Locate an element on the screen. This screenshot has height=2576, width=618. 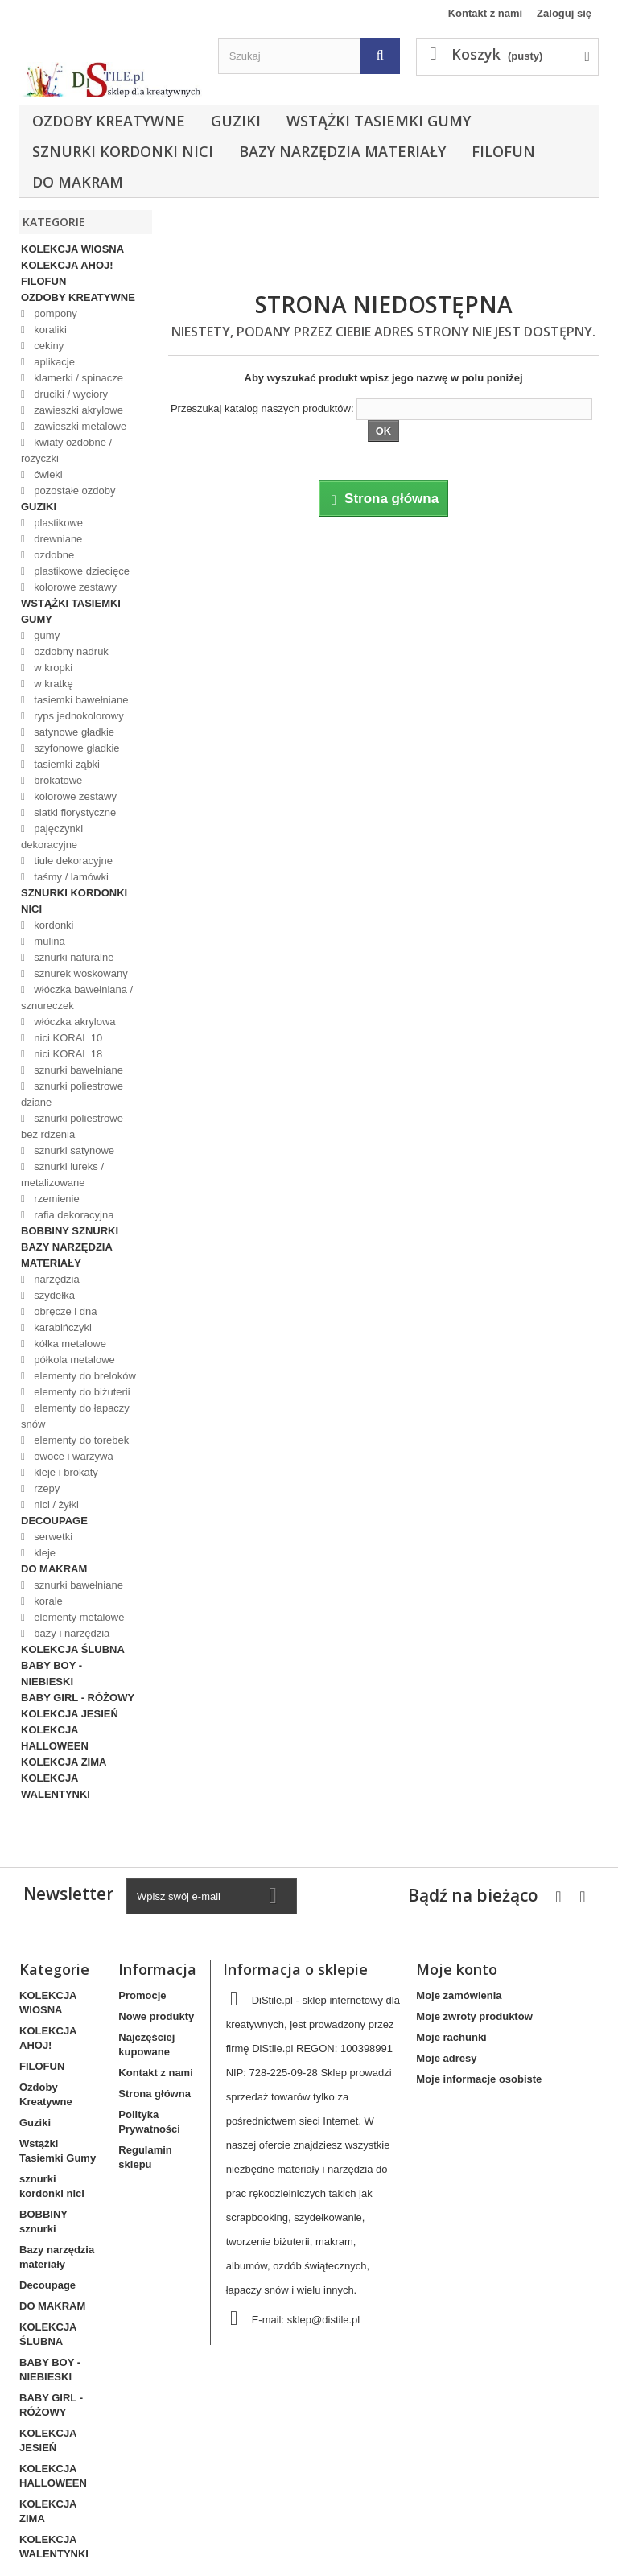
klamerki / spinacze is located at coordinates (77, 378).